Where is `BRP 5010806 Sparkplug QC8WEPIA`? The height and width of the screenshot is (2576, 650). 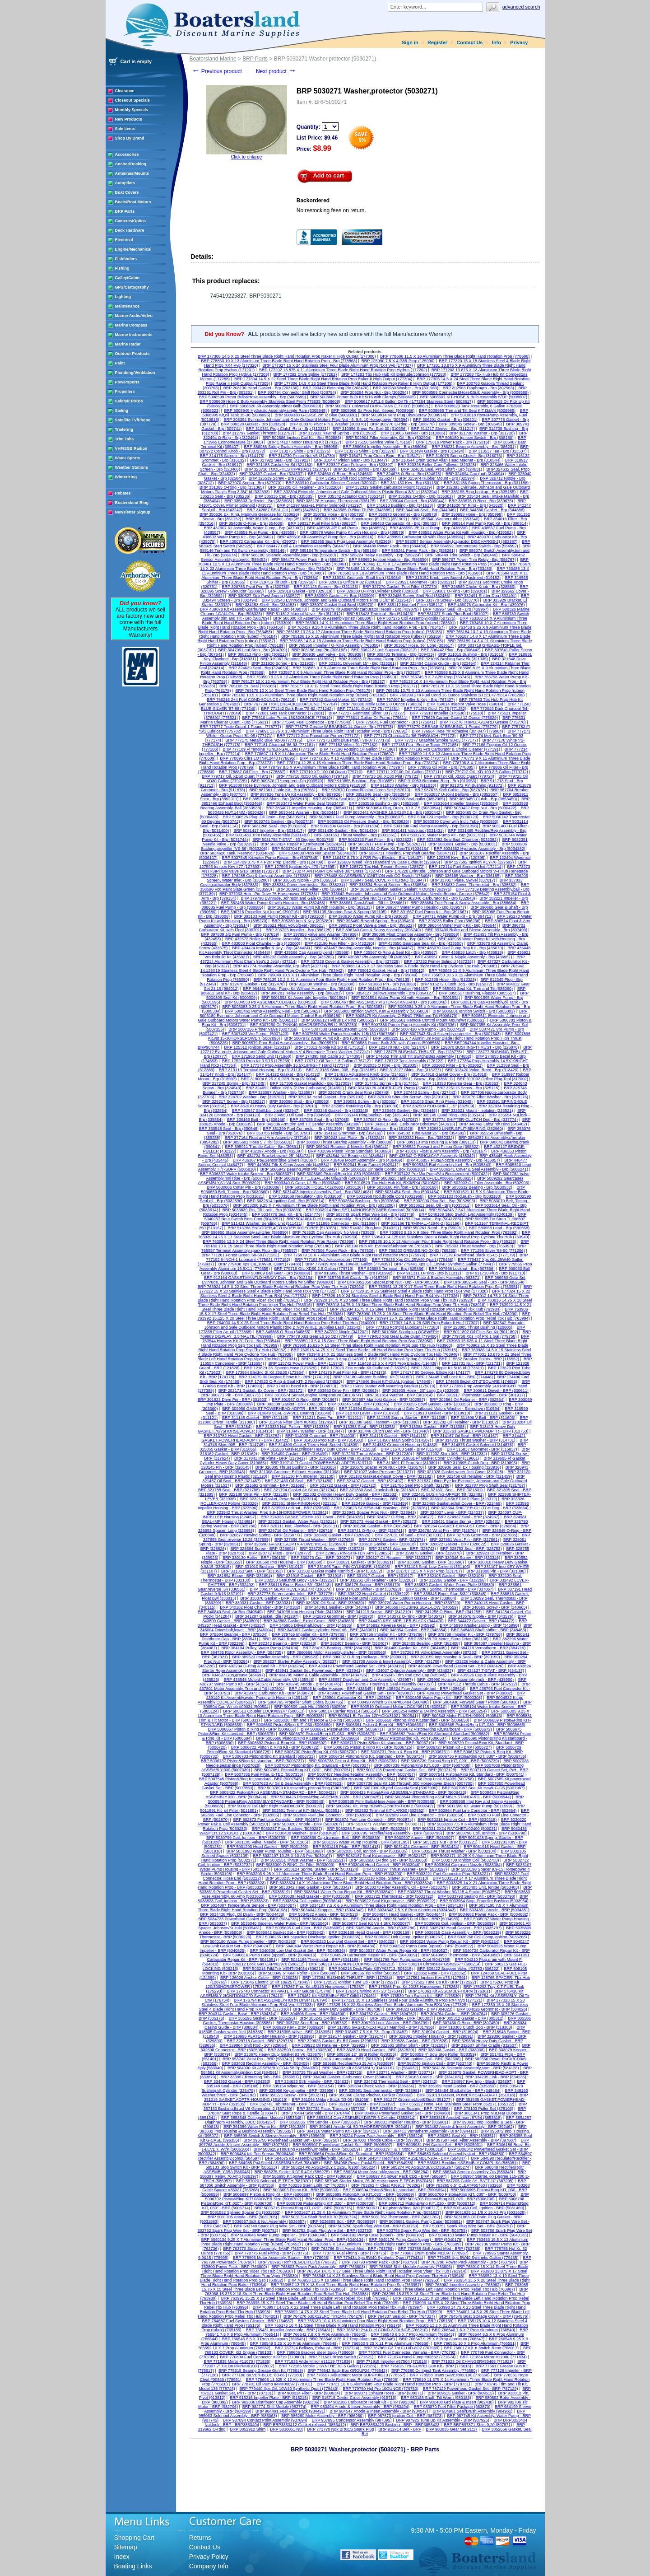 BRP 5010806 Sparkplug QC8WEPIA is located at coordinates (405, 1332).